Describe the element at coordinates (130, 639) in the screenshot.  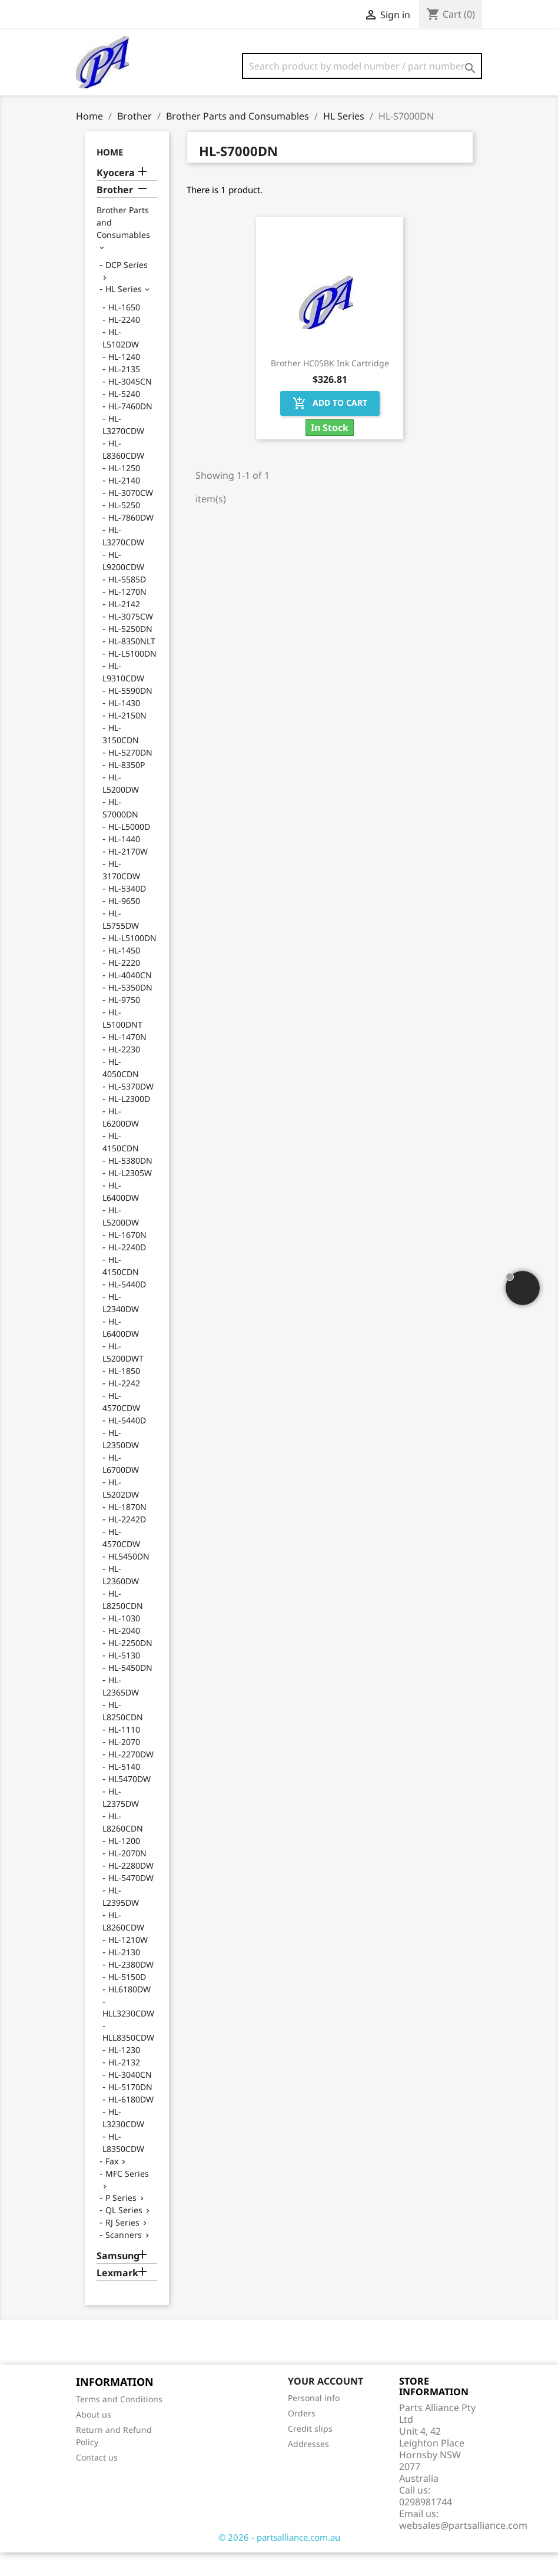
I see `HL-3075CW` at that location.